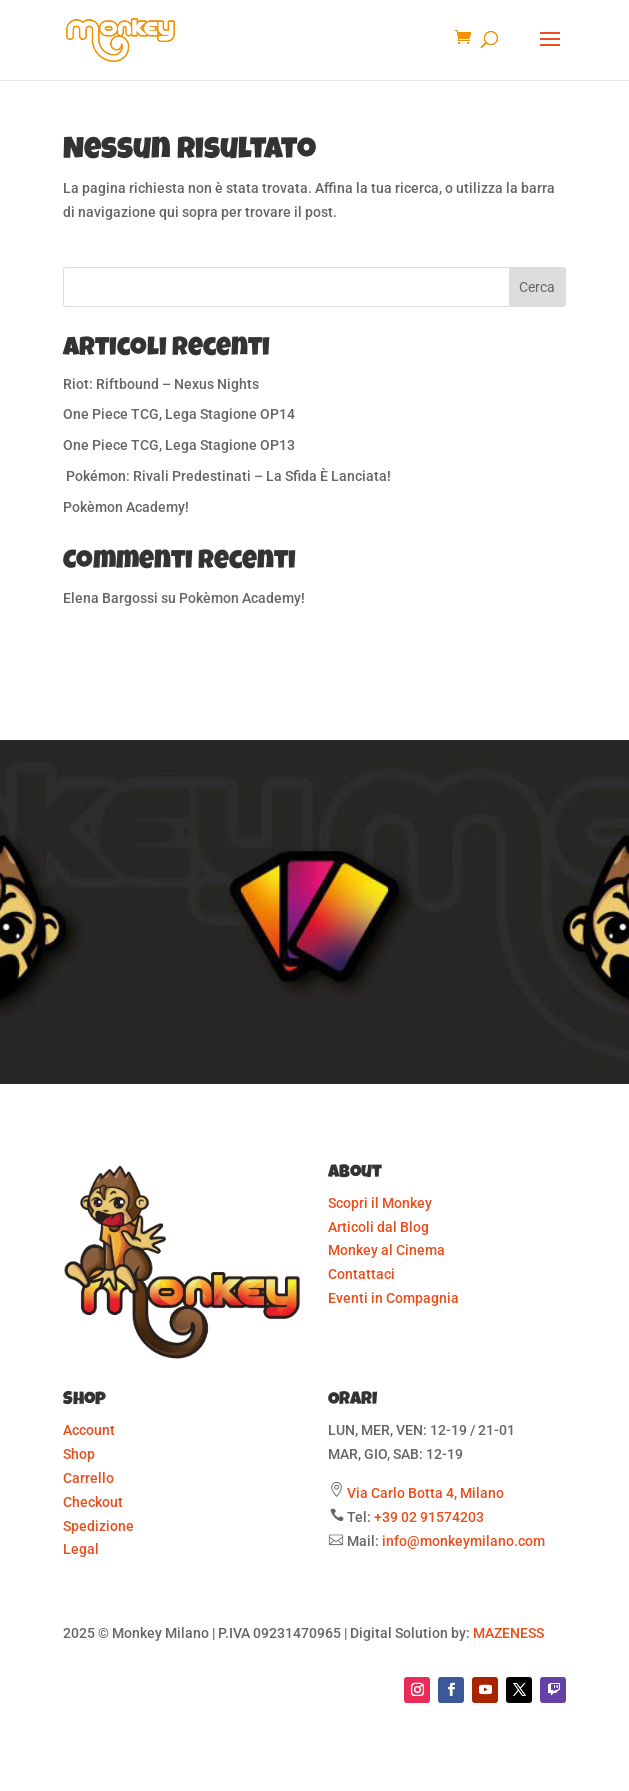 The width and height of the screenshot is (629, 1791). What do you see at coordinates (88, 1478) in the screenshot?
I see `Carrello` at bounding box center [88, 1478].